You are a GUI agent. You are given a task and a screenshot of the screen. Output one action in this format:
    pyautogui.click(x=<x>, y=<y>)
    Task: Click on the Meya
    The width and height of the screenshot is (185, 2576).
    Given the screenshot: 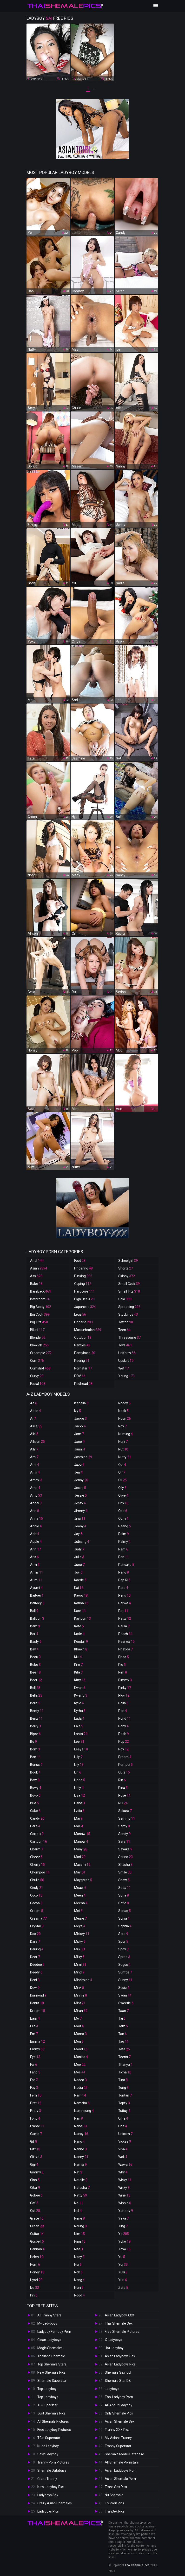 What is the action you would take?
    pyautogui.click(x=79, y=1926)
    